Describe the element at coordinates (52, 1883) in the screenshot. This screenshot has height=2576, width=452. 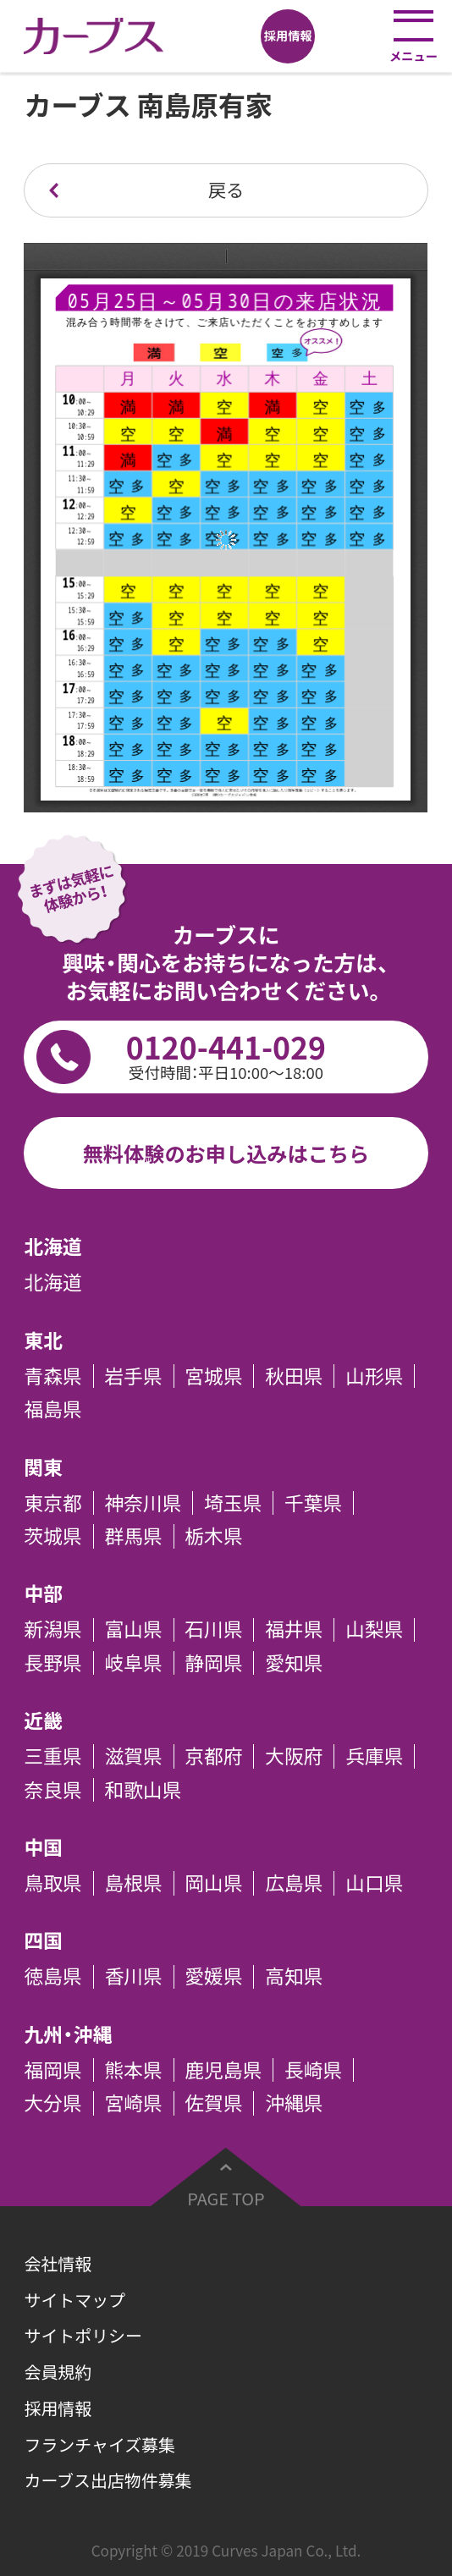
I see `鳥取県` at that location.